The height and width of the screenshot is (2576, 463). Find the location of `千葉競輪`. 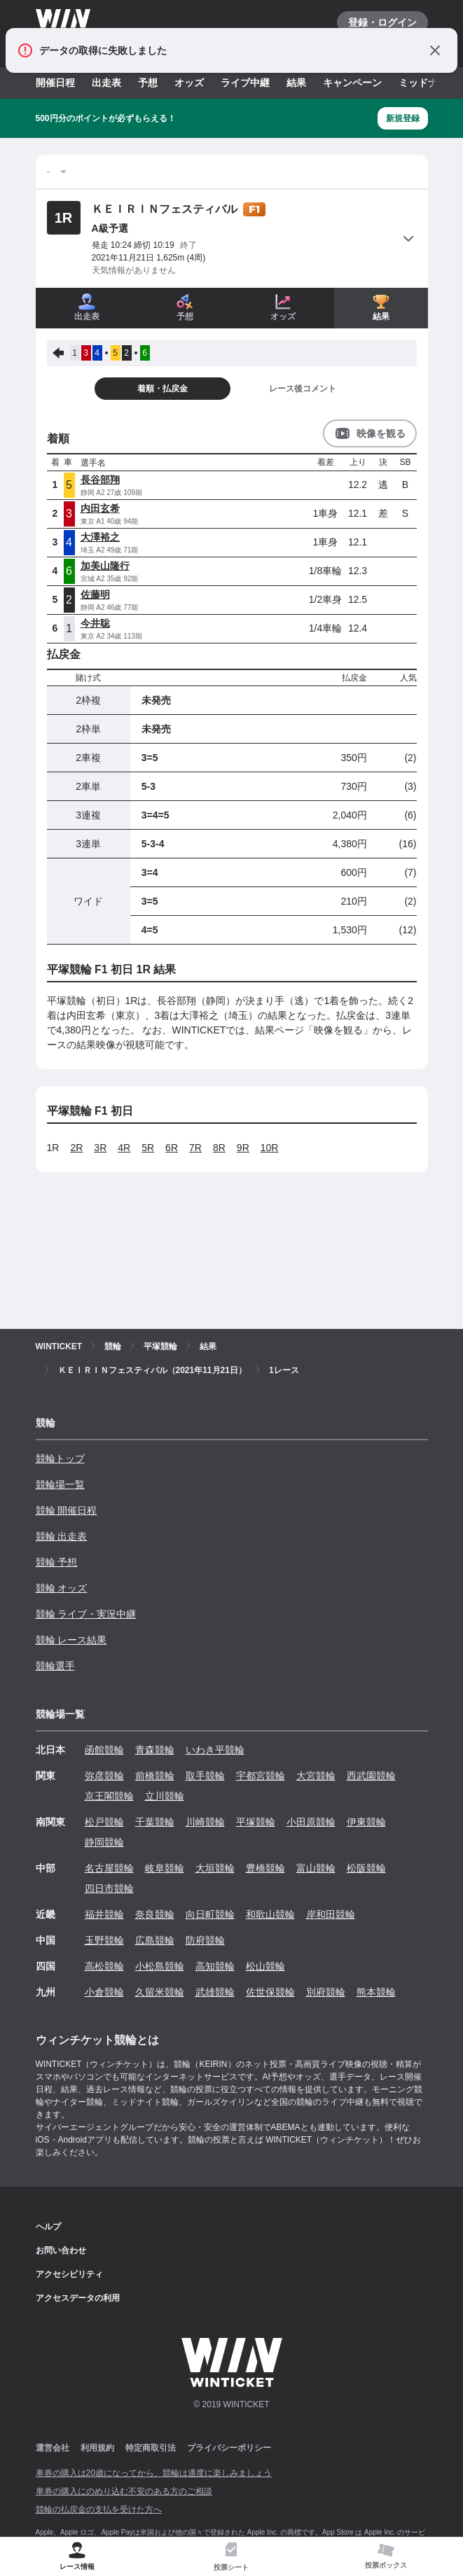

千葉競輪 is located at coordinates (154, 1821).